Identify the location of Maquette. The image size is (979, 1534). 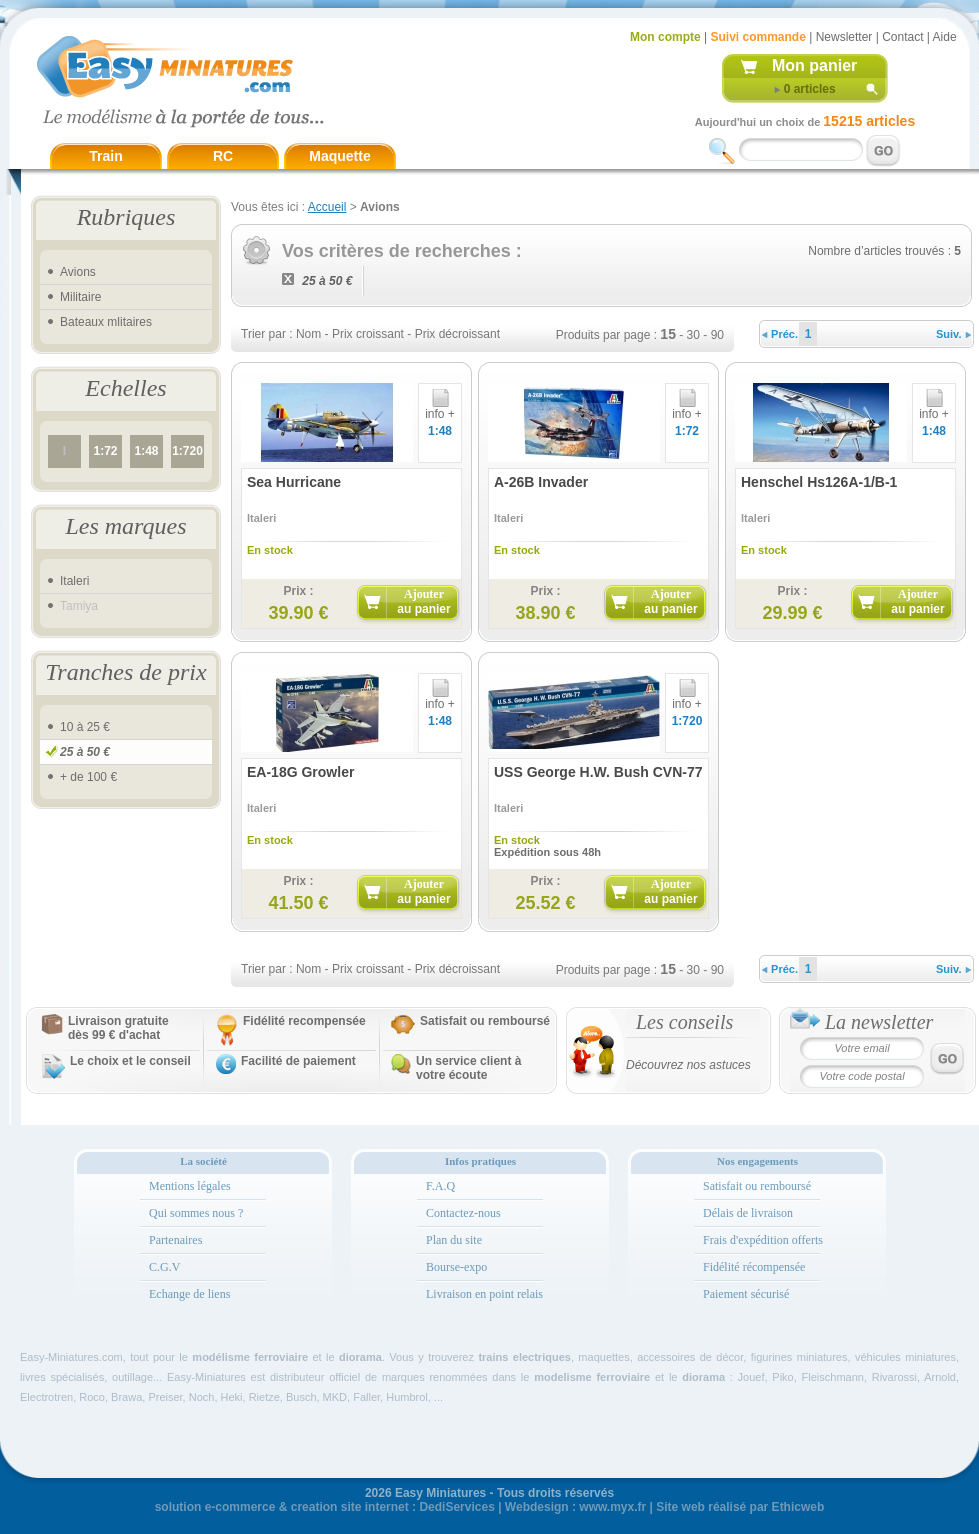
(339, 156).